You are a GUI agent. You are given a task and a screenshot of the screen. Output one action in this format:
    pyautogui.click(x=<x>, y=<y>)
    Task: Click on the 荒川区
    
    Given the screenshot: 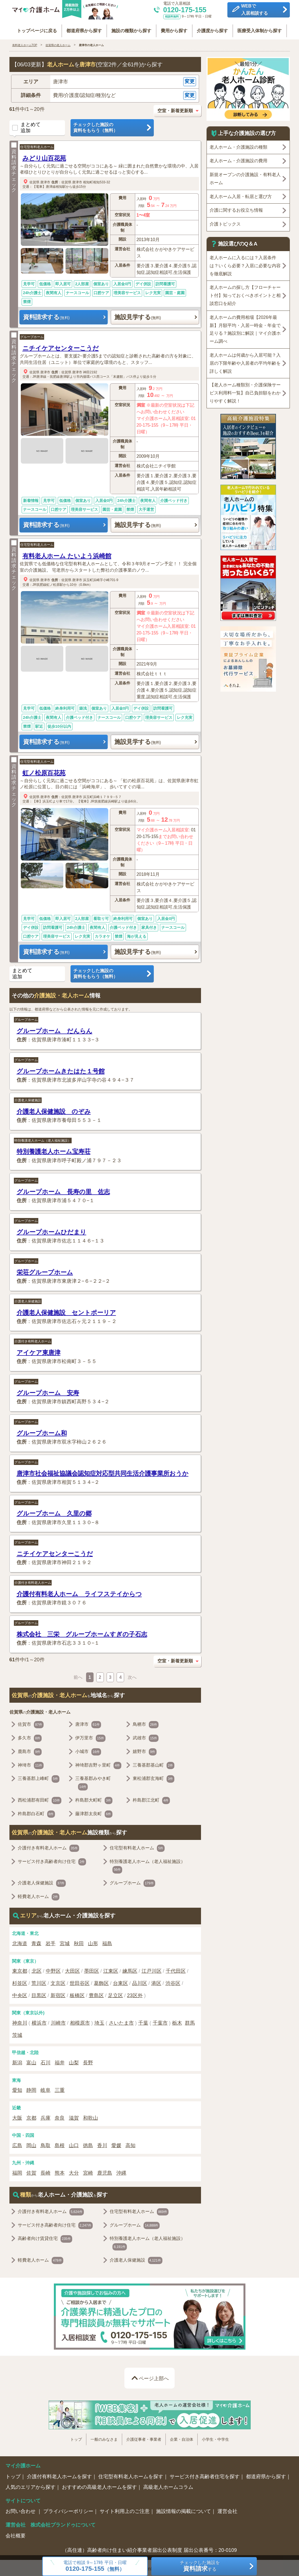 What is the action you would take?
    pyautogui.click(x=38, y=1981)
    